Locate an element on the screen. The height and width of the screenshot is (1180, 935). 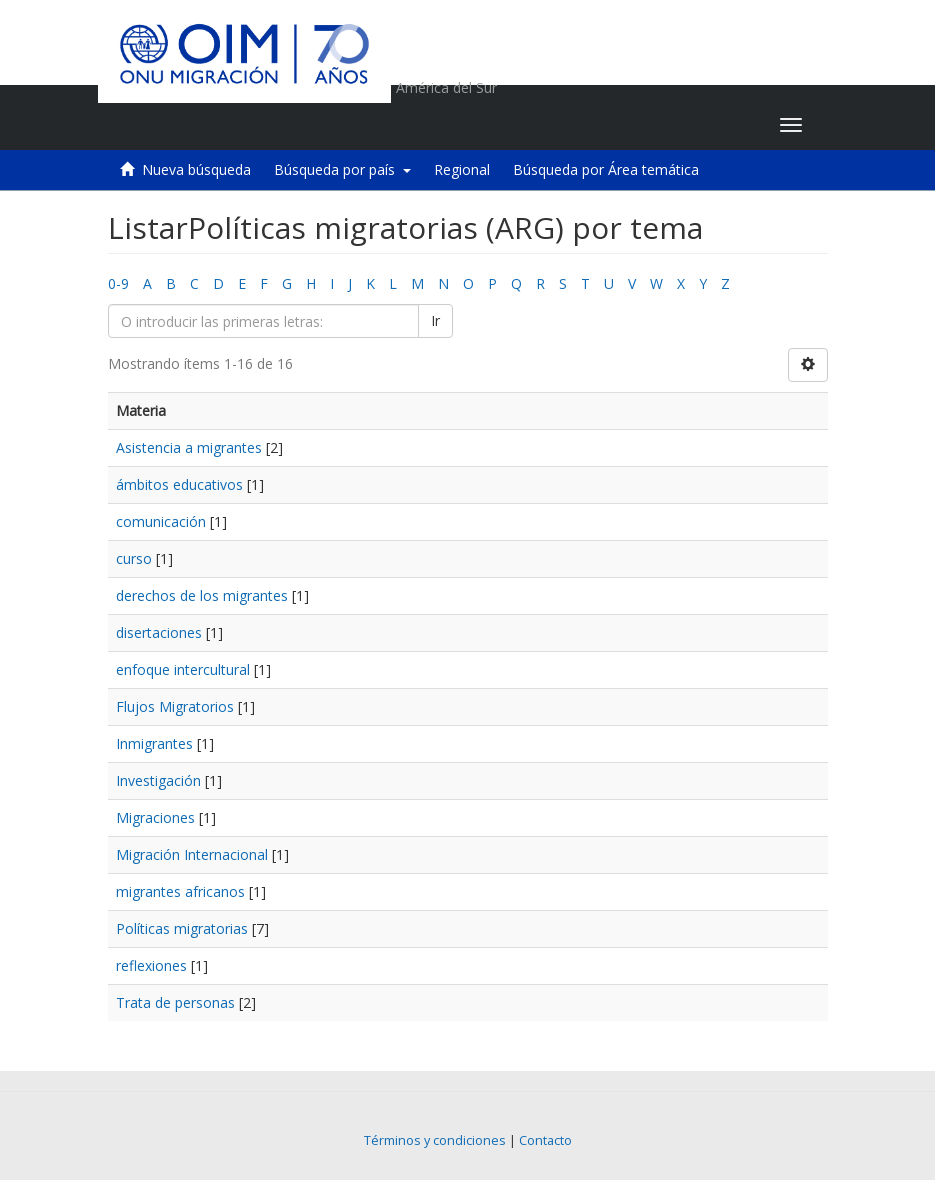
Ir is located at coordinates (435, 320).